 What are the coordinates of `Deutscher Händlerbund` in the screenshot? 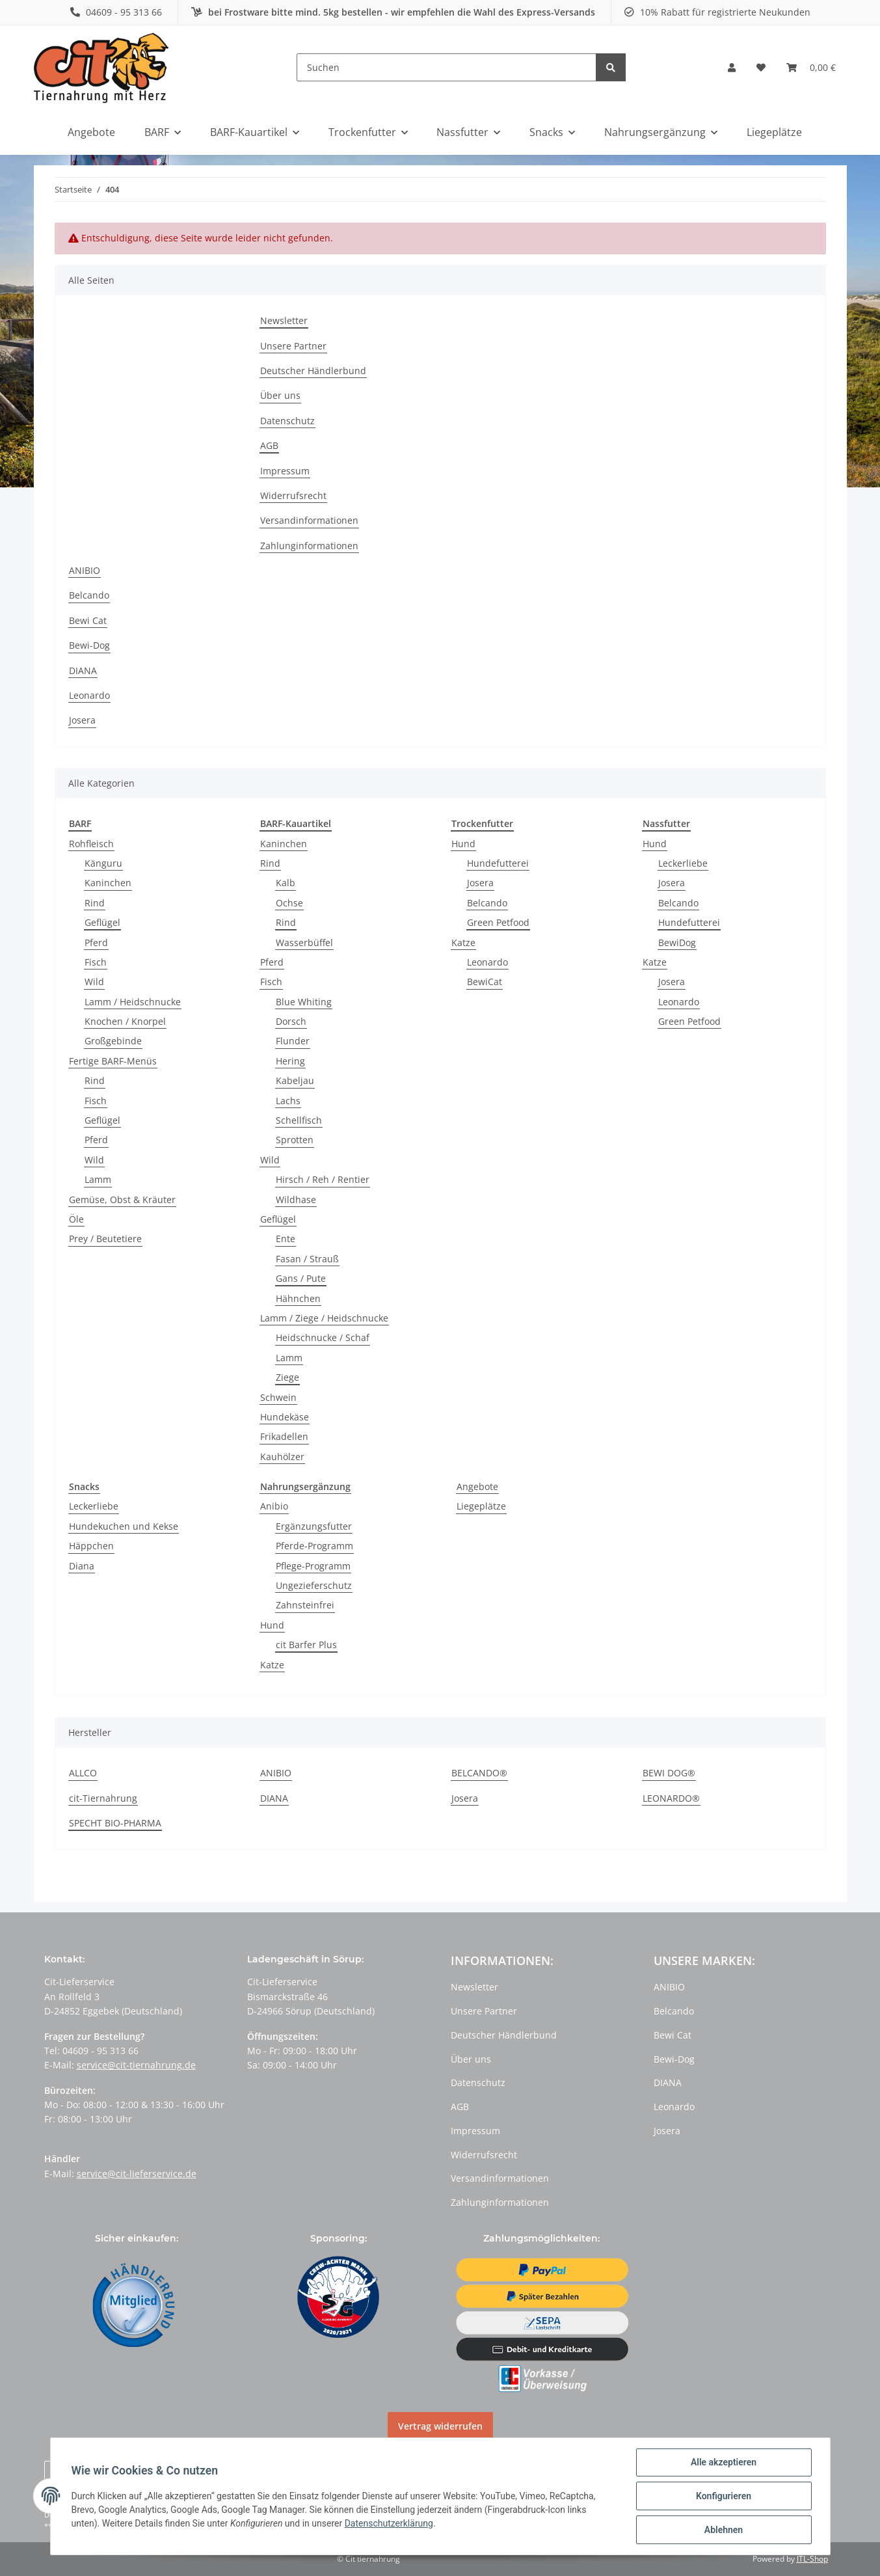 It's located at (313, 370).